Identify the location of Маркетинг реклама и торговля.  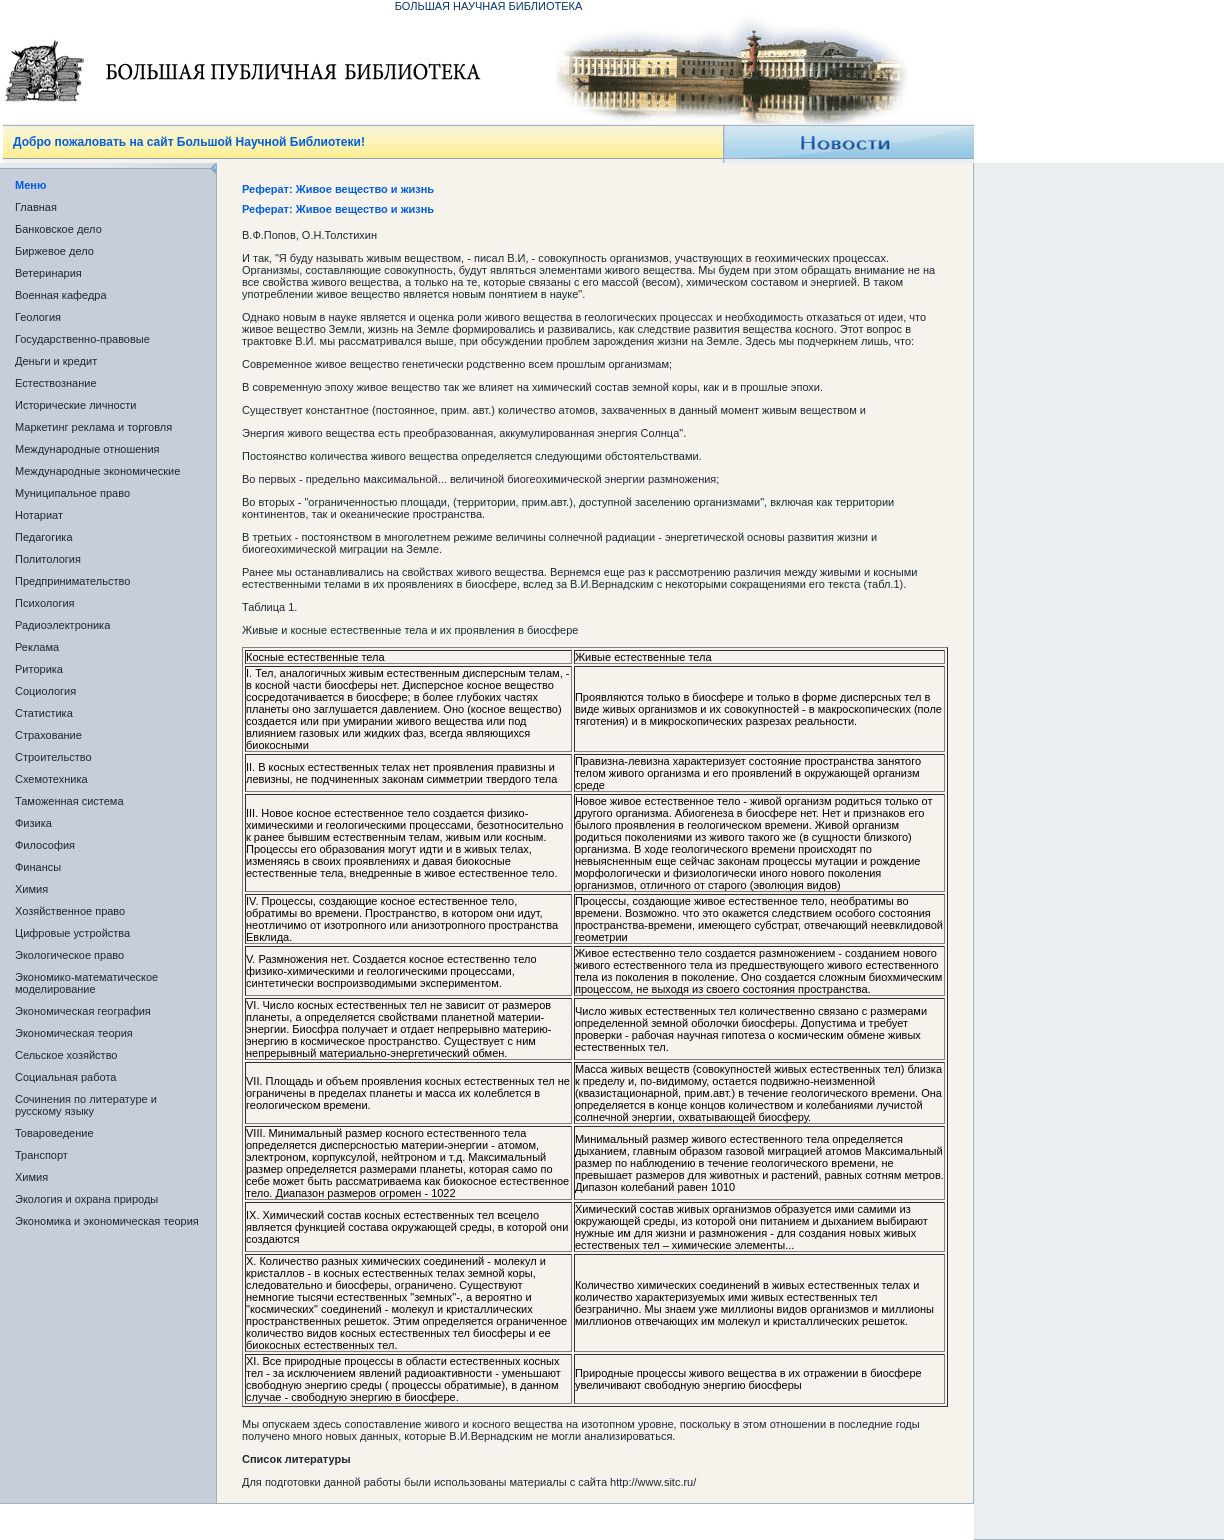
(93, 427).